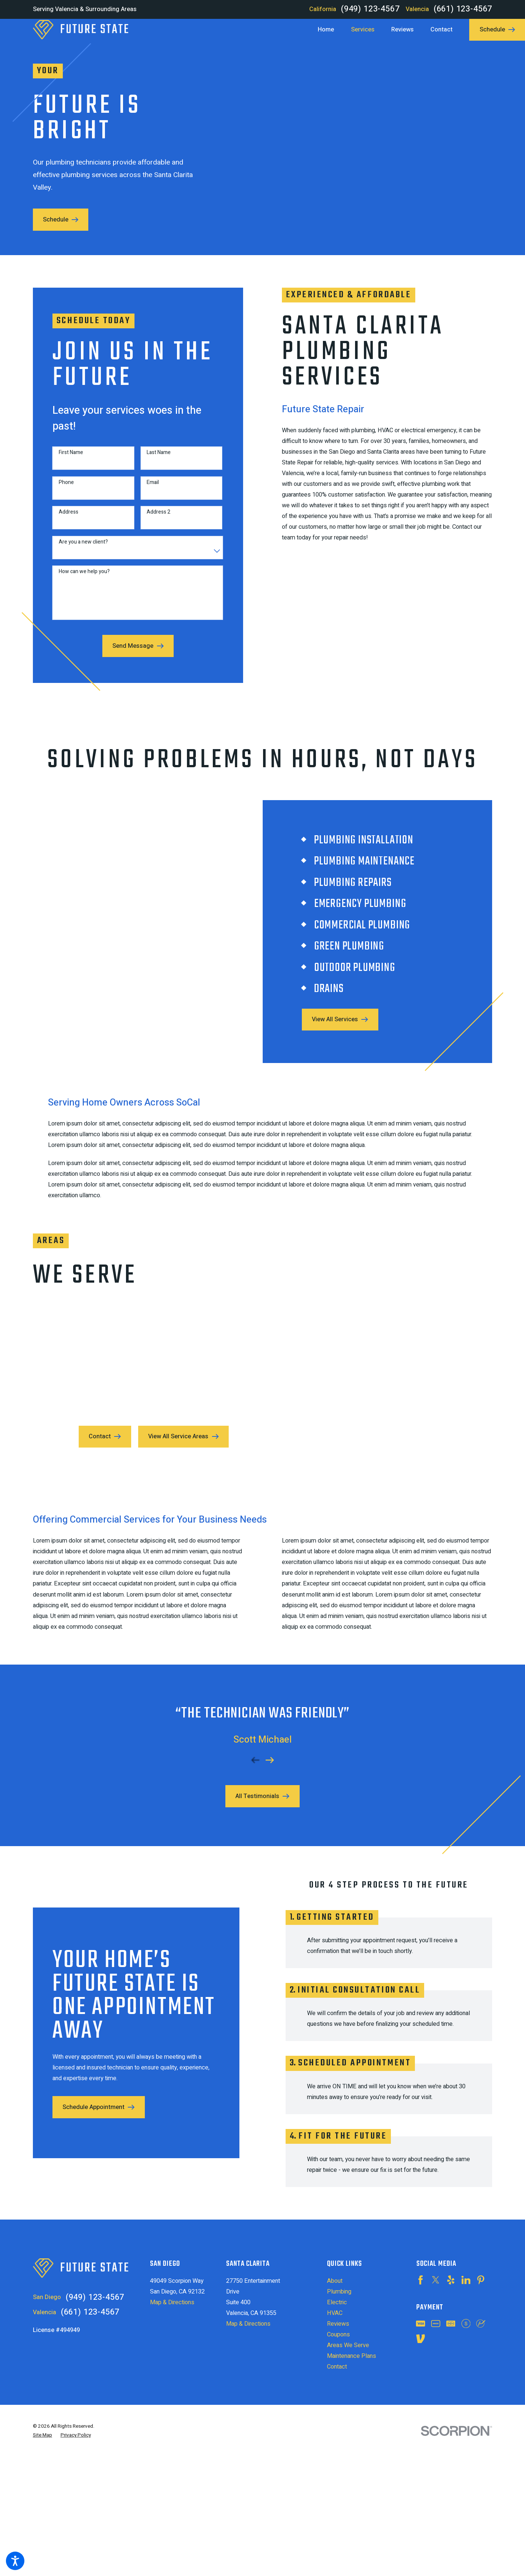 The width and height of the screenshot is (525, 2576). What do you see at coordinates (62, 518) in the screenshot?
I see `Address` at bounding box center [62, 518].